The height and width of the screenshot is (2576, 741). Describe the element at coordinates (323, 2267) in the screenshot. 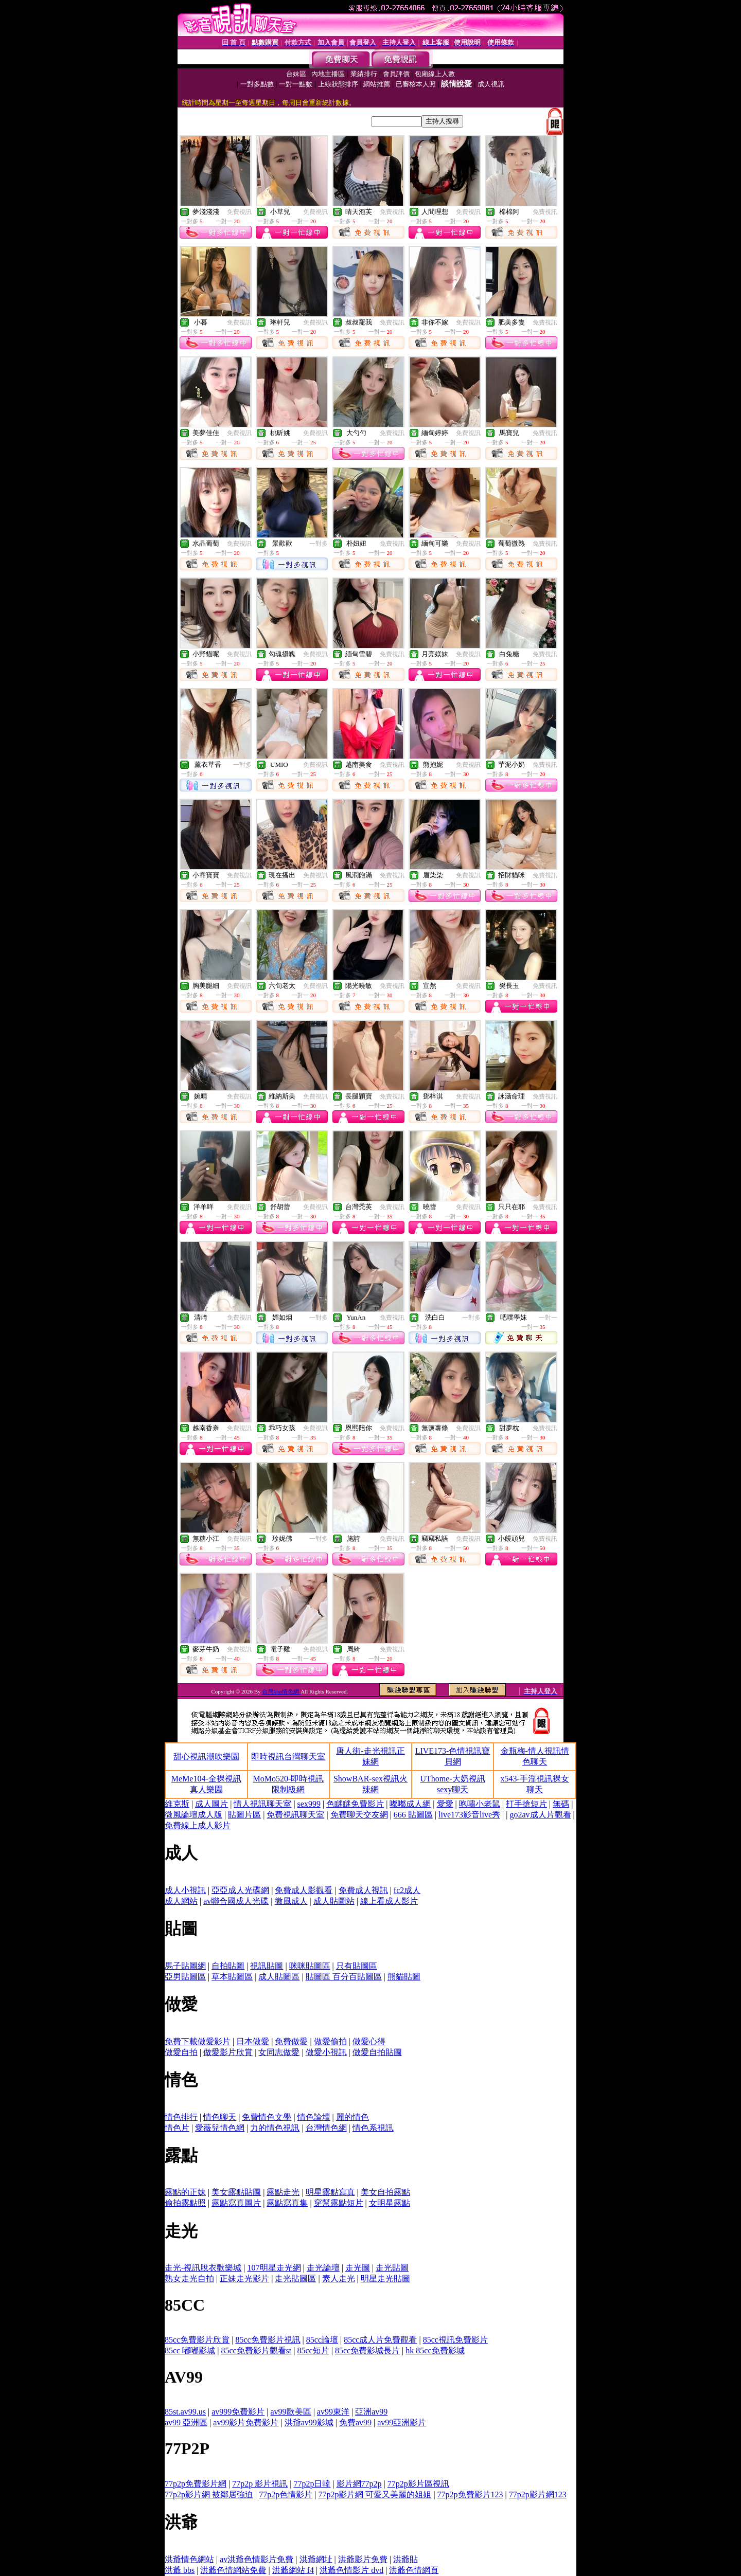

I see `走光論壇` at that location.